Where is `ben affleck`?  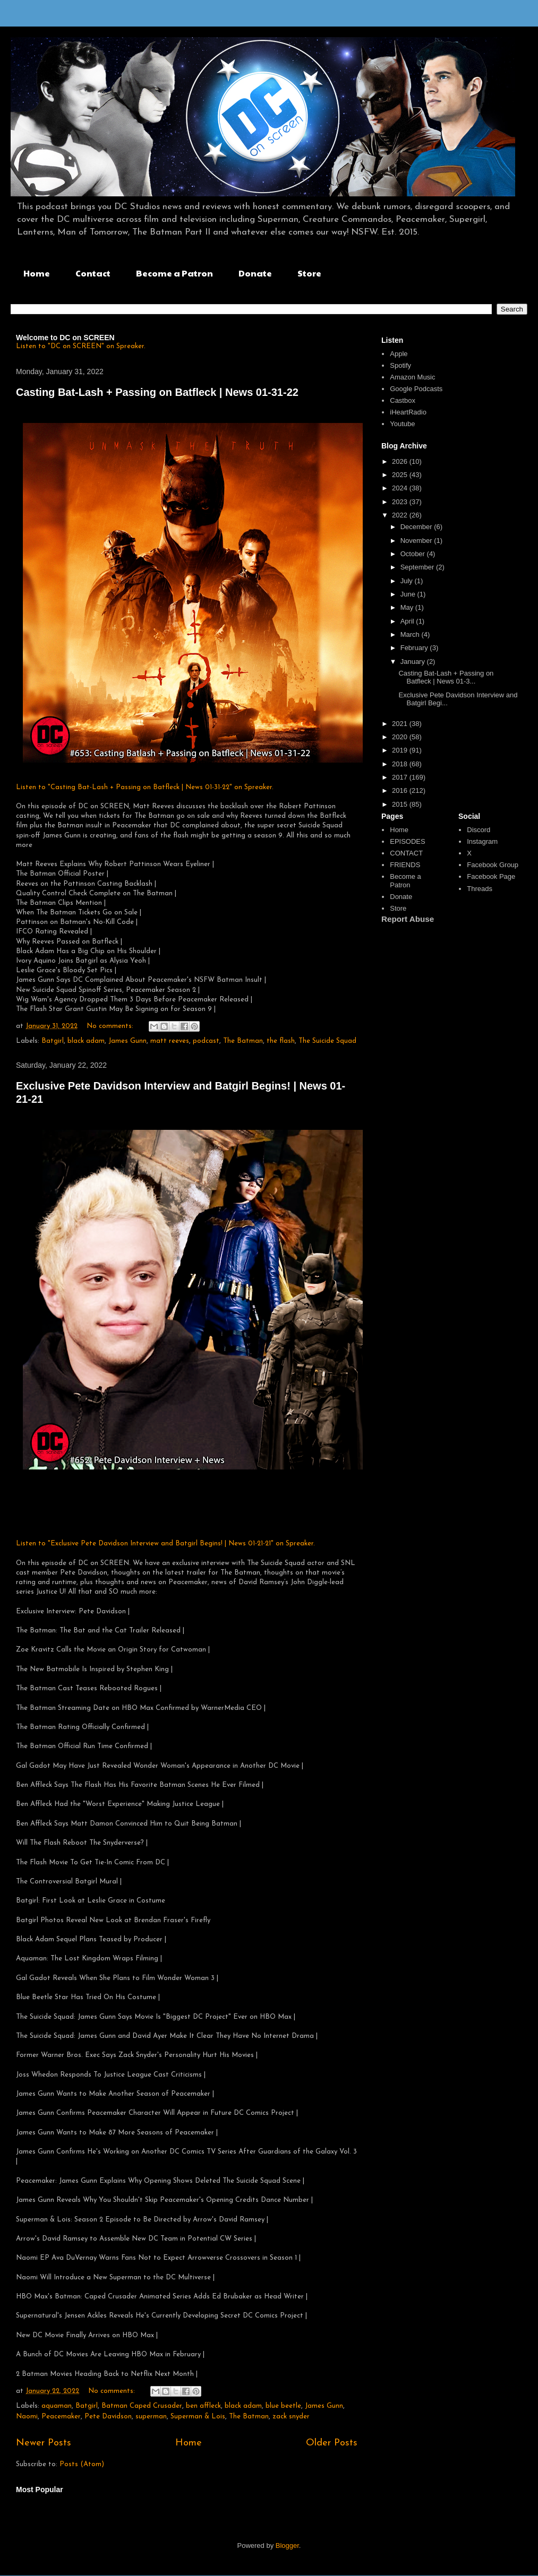 ben affleck is located at coordinates (203, 2405).